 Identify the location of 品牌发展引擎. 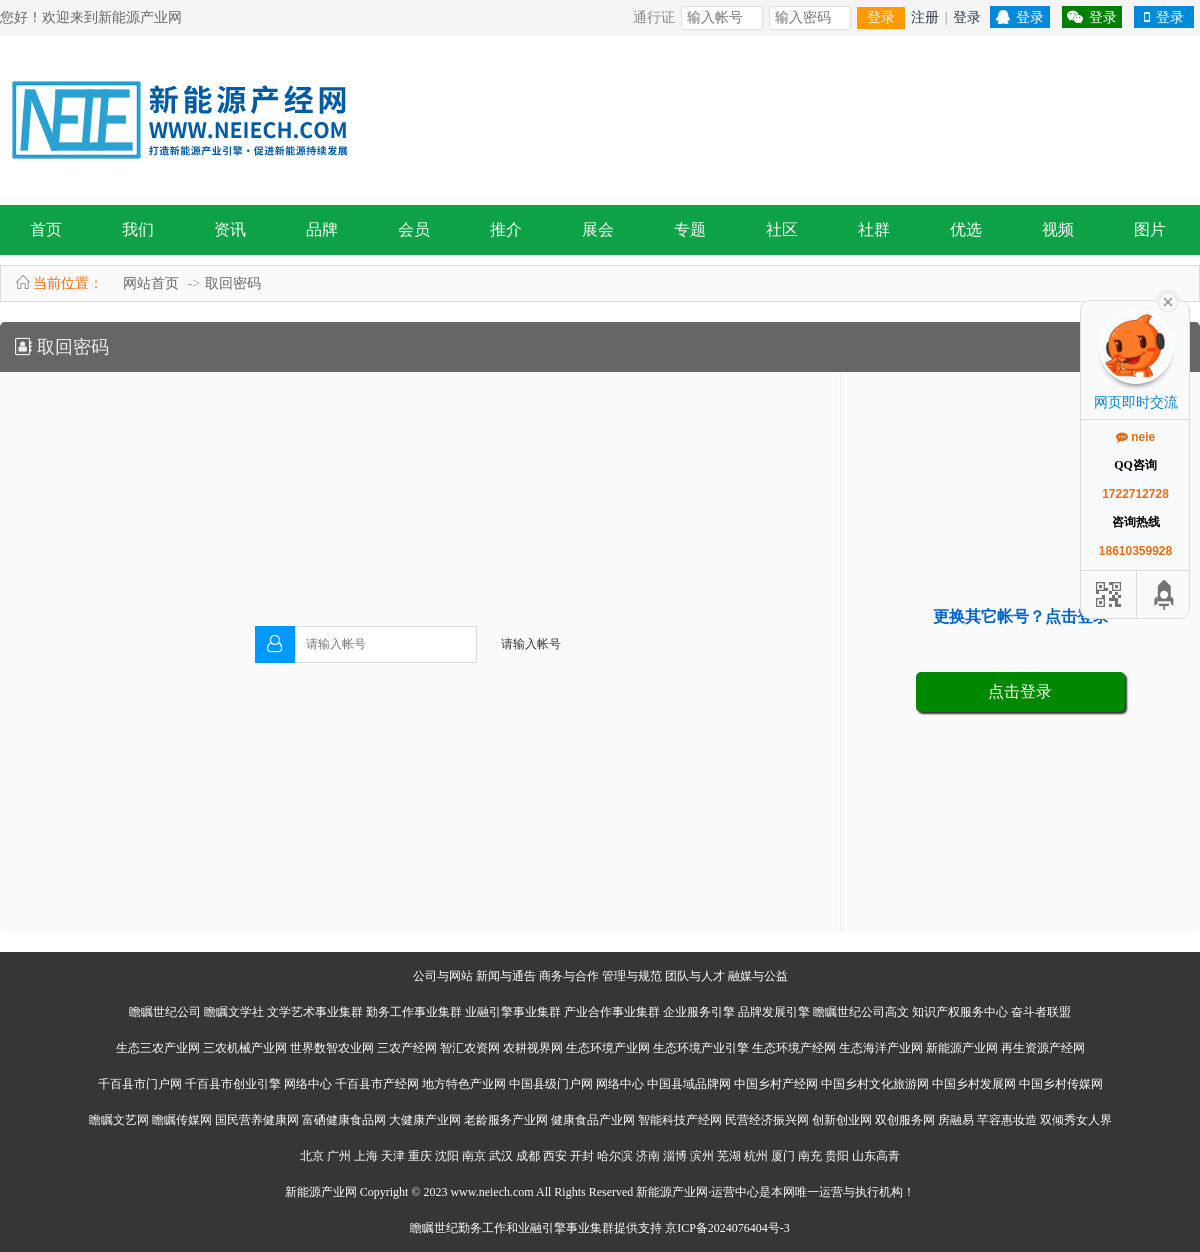
(774, 1012).